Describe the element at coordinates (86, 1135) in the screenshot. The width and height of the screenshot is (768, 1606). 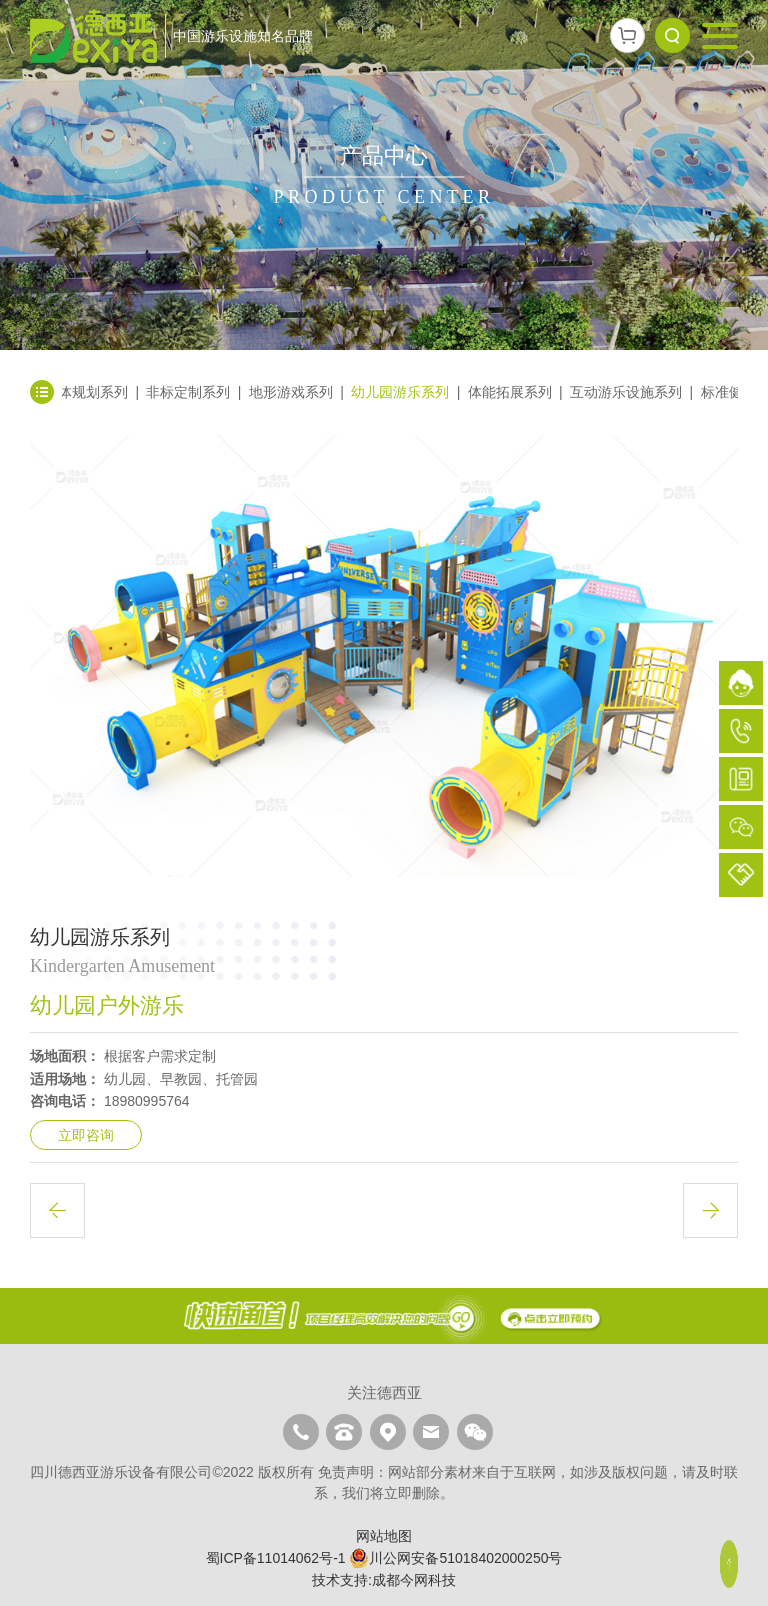
I see `立即咨询` at that location.